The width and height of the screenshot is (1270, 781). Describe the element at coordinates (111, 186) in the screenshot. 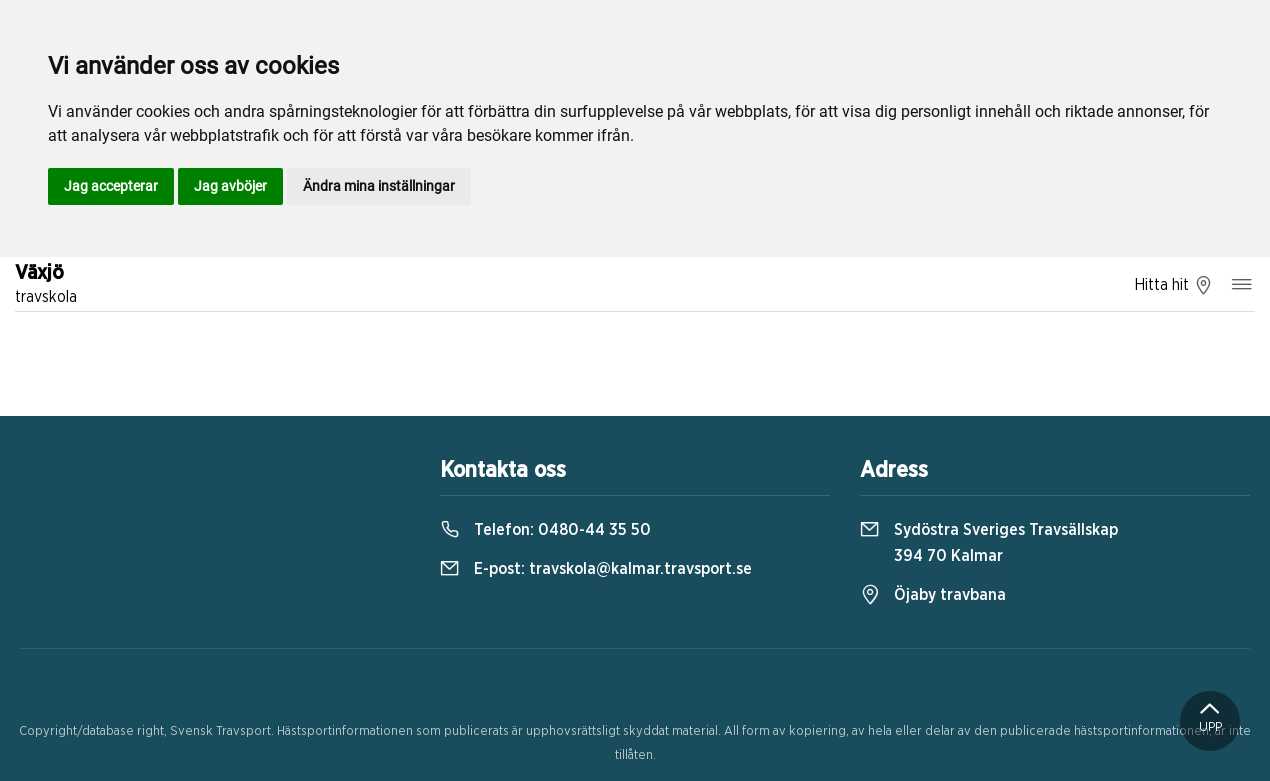

I see `Jag accepterar [button]` at that location.